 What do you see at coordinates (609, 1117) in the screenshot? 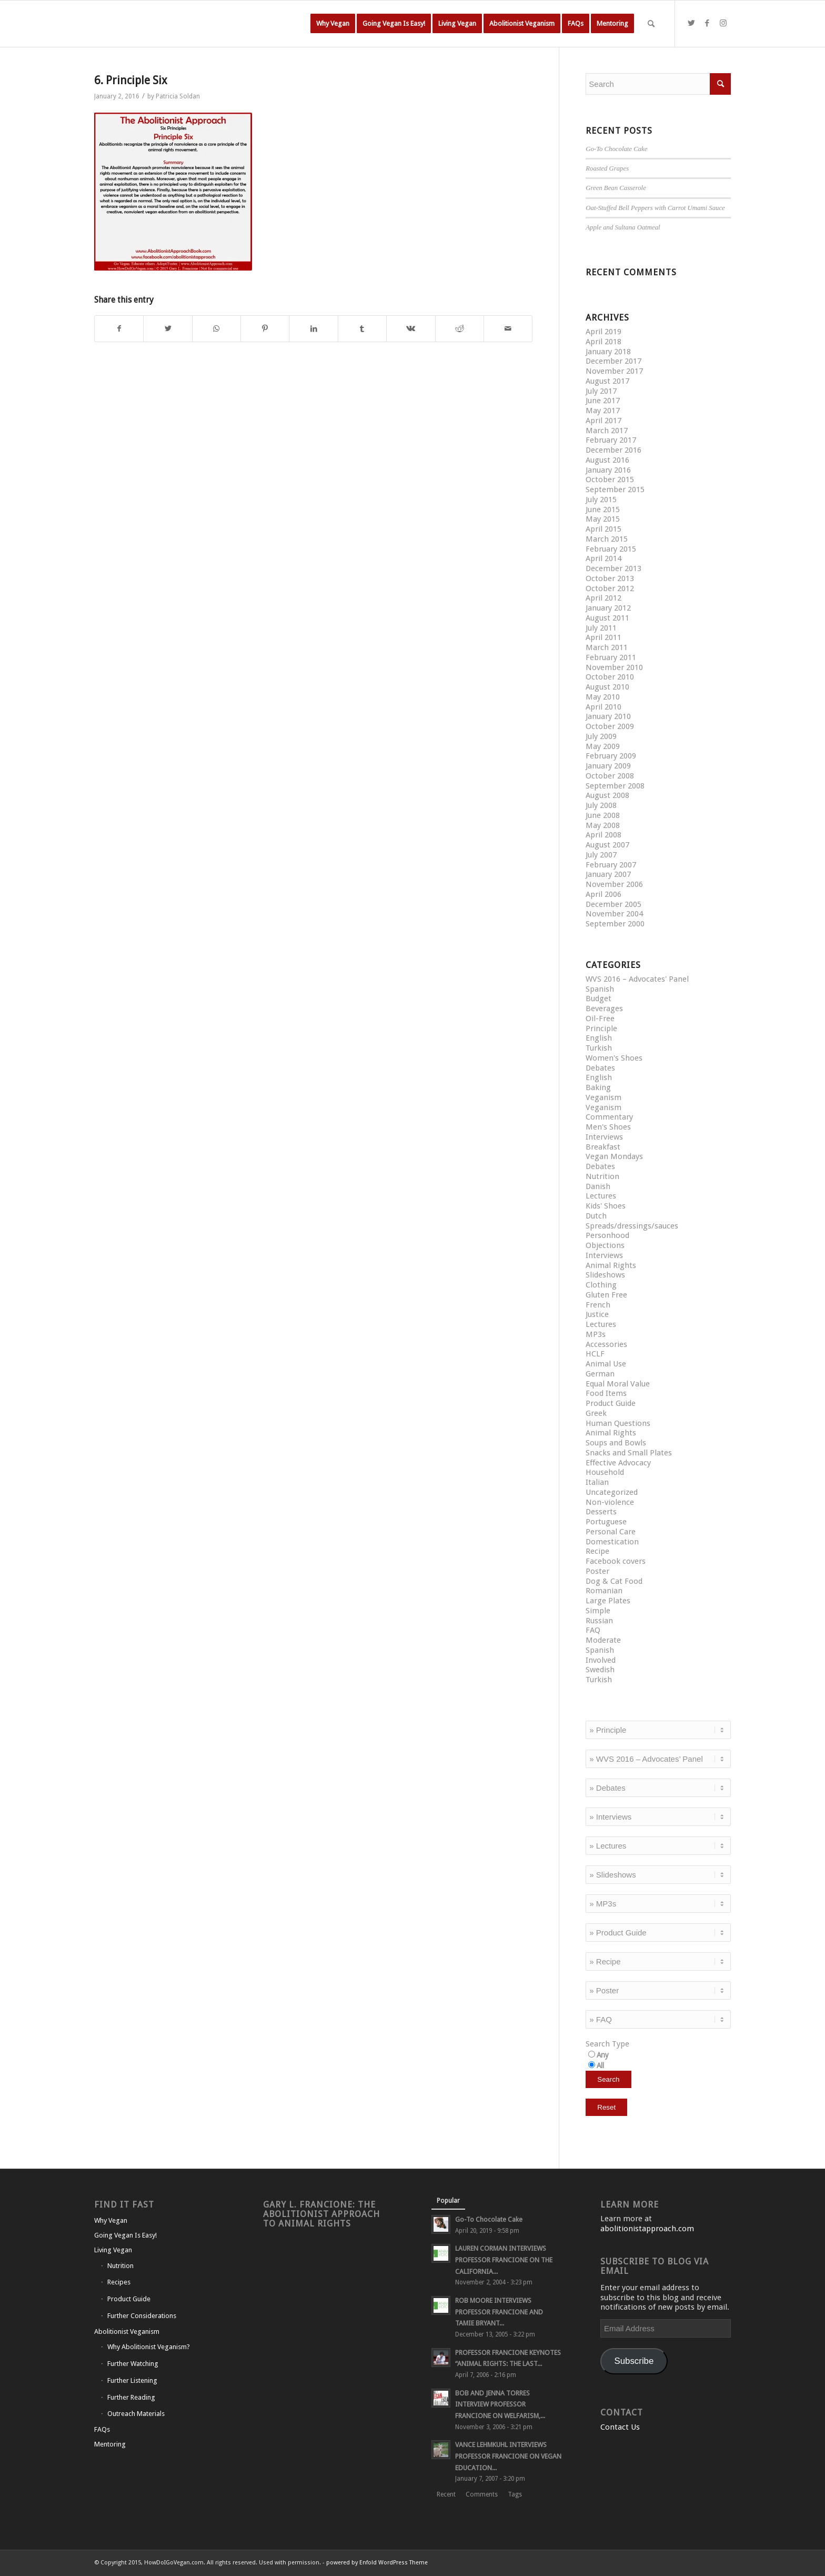
I see `Commentary` at bounding box center [609, 1117].